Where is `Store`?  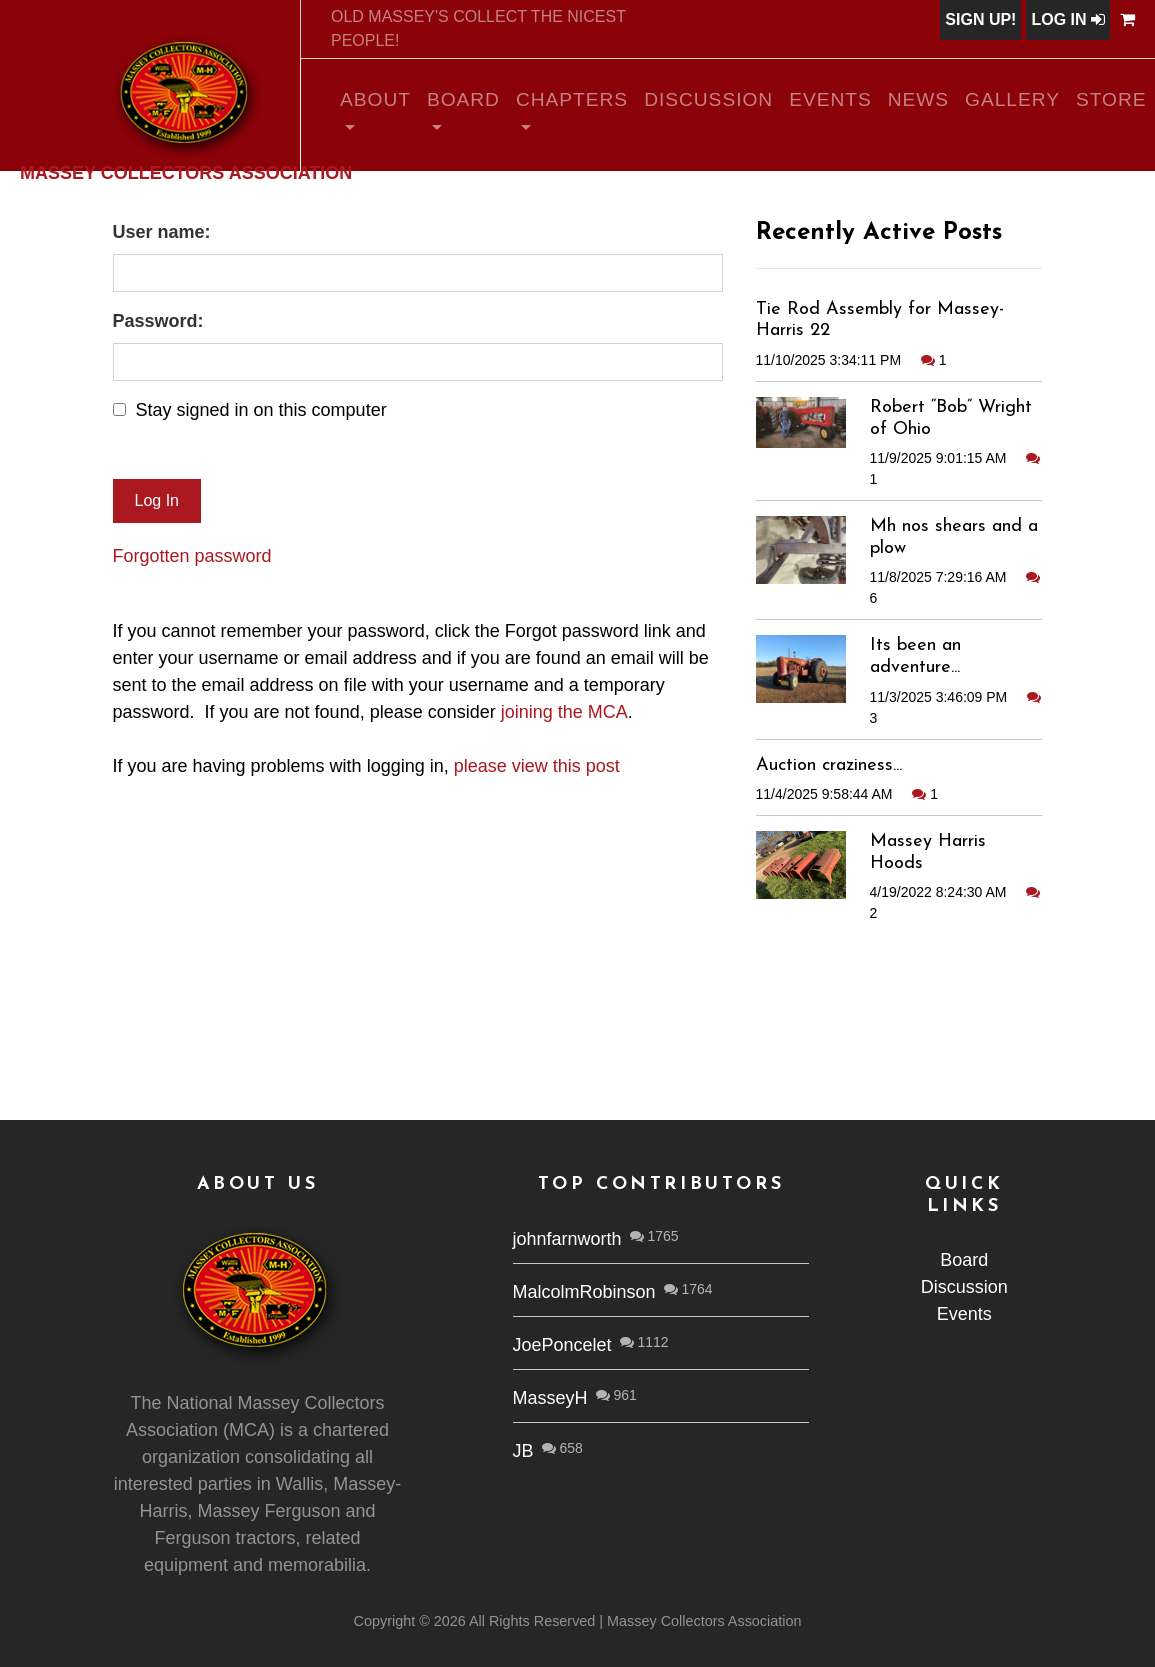
Store is located at coordinates (1111, 99).